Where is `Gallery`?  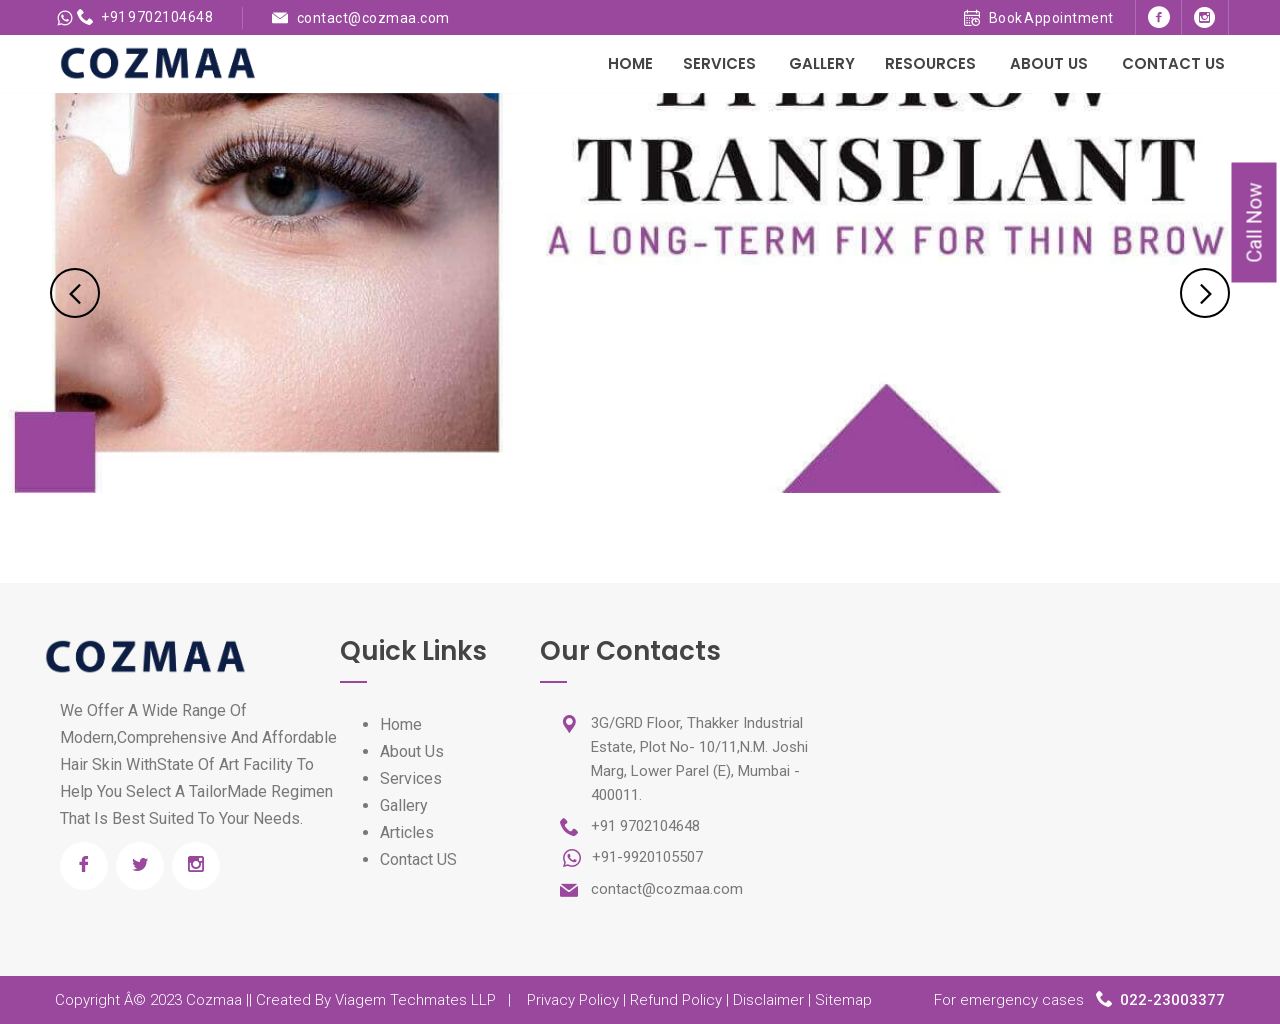 Gallery is located at coordinates (822, 63).